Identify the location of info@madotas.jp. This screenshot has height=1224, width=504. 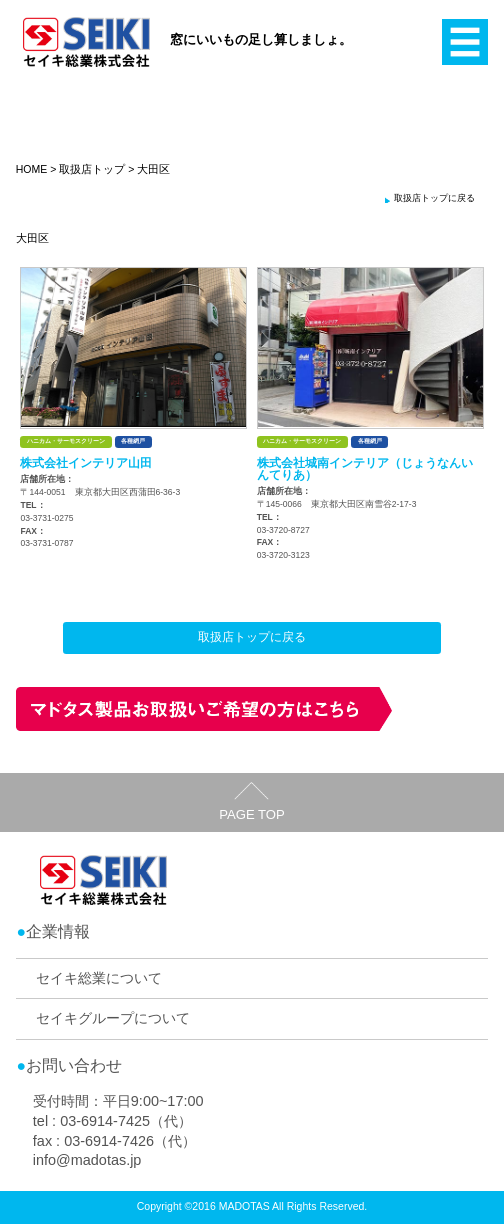
(87, 1160).